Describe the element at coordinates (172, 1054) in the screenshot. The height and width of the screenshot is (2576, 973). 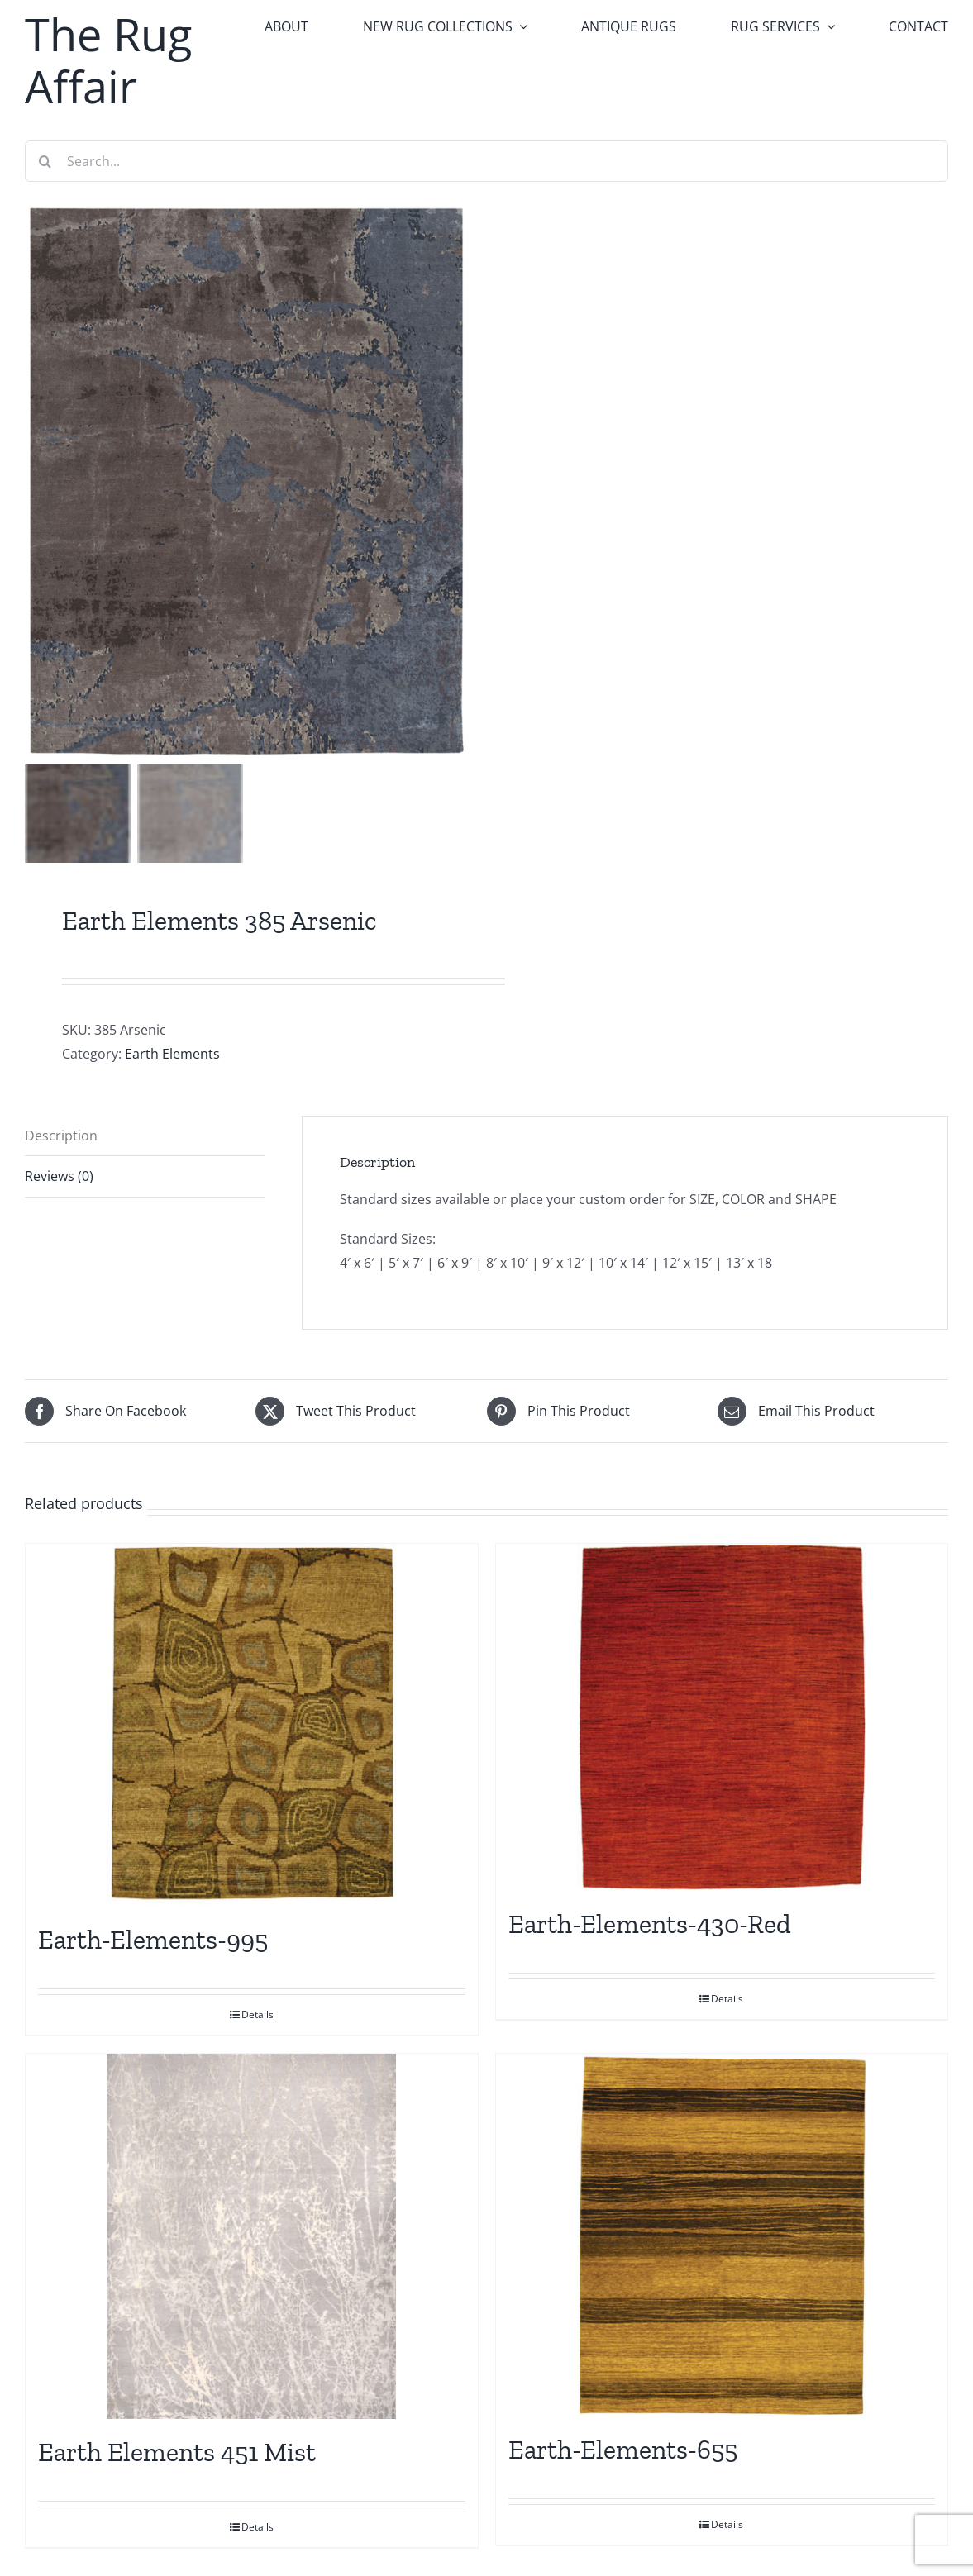
I see `Earth Elements` at that location.